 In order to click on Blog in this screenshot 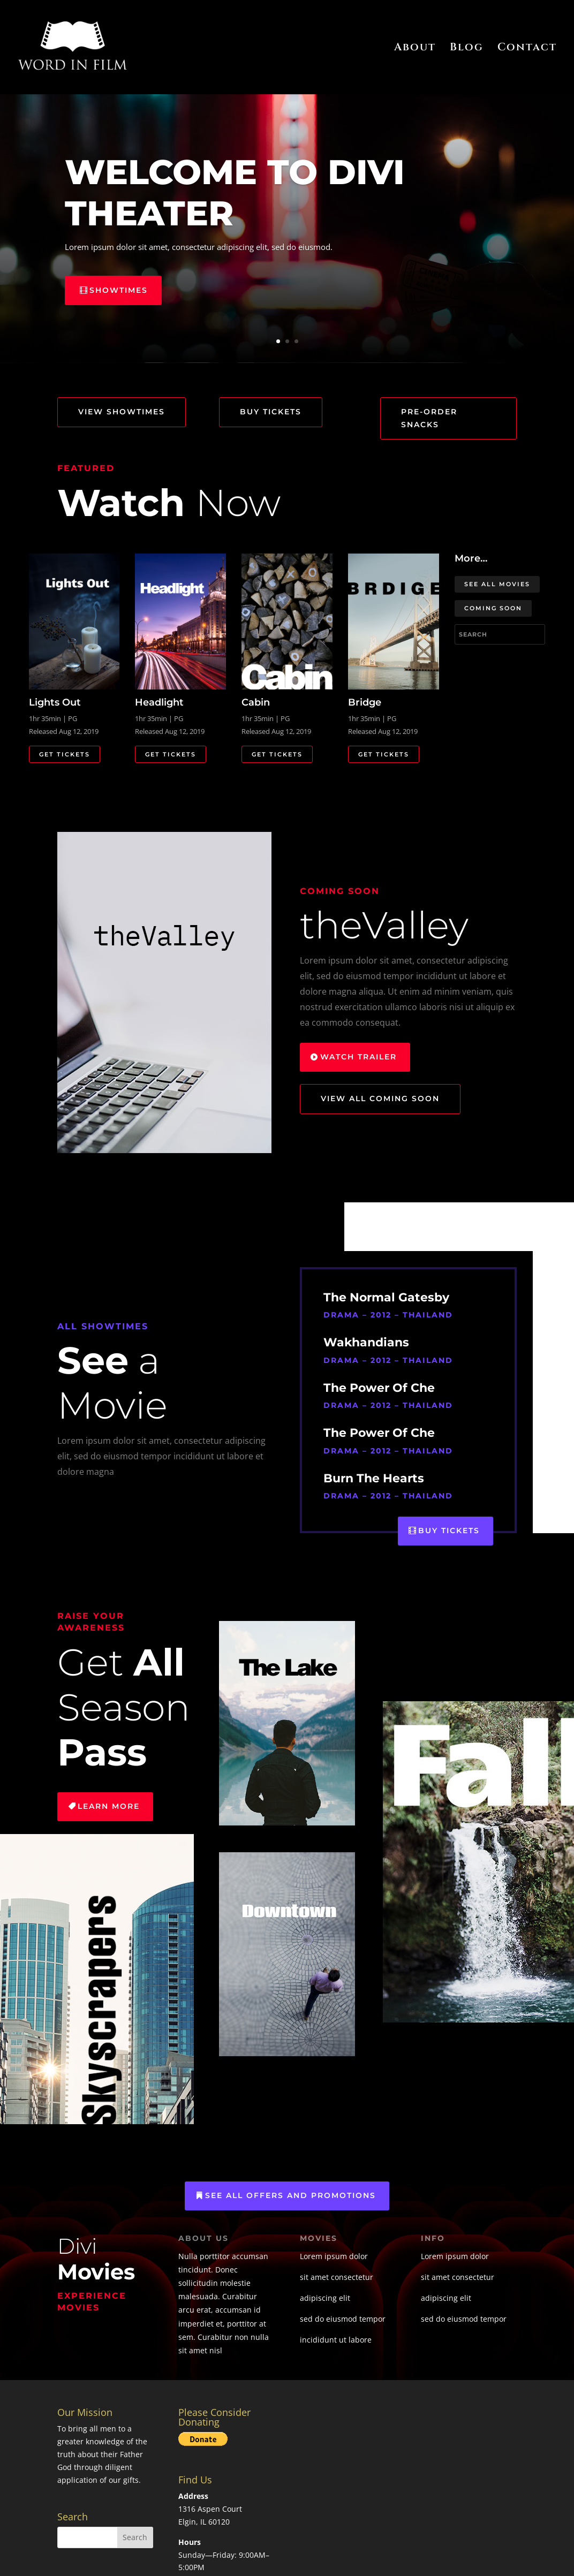, I will do `click(467, 48)`.